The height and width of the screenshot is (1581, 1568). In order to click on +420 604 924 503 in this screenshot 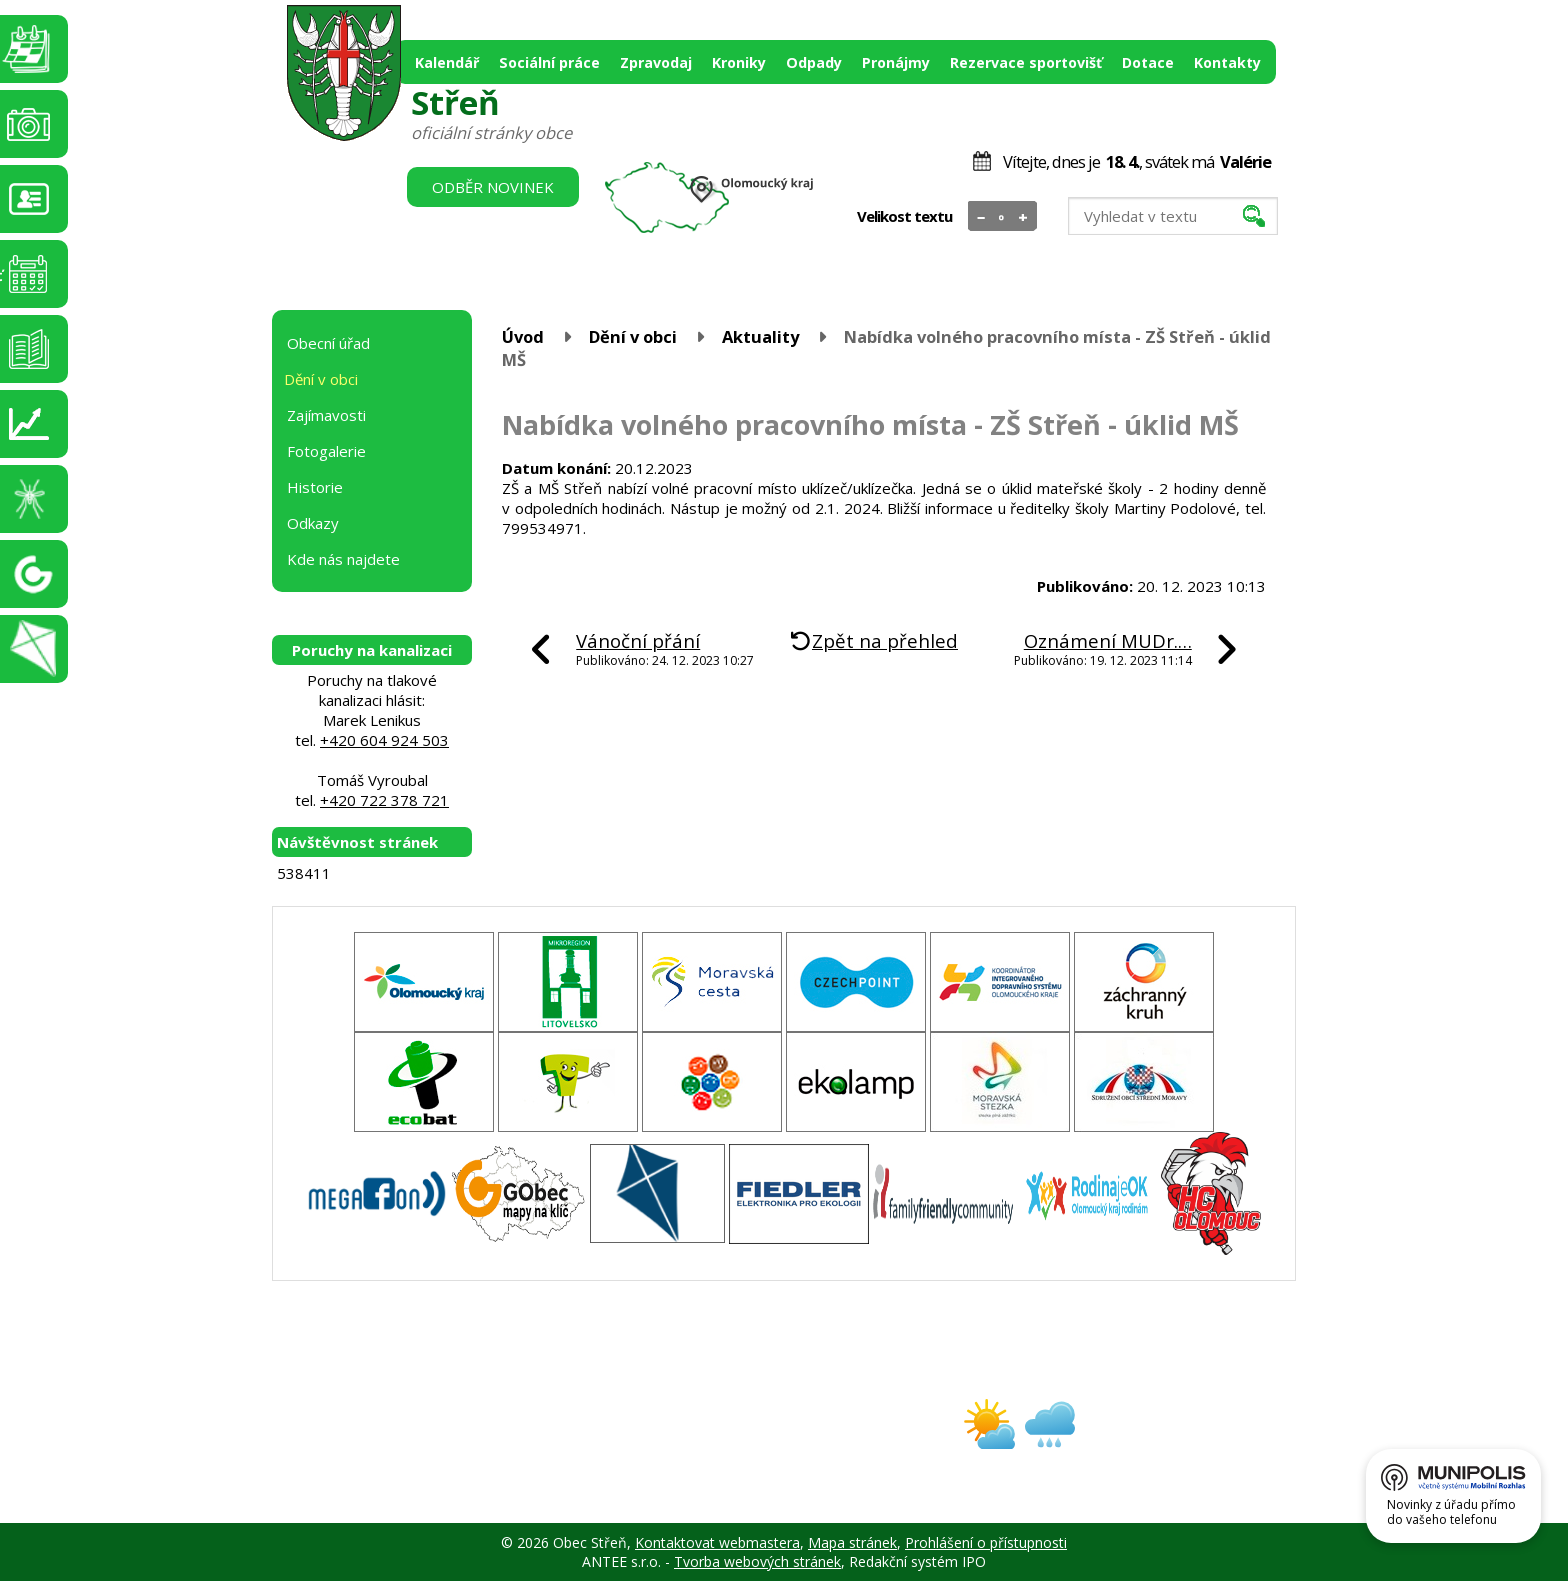, I will do `click(384, 740)`.